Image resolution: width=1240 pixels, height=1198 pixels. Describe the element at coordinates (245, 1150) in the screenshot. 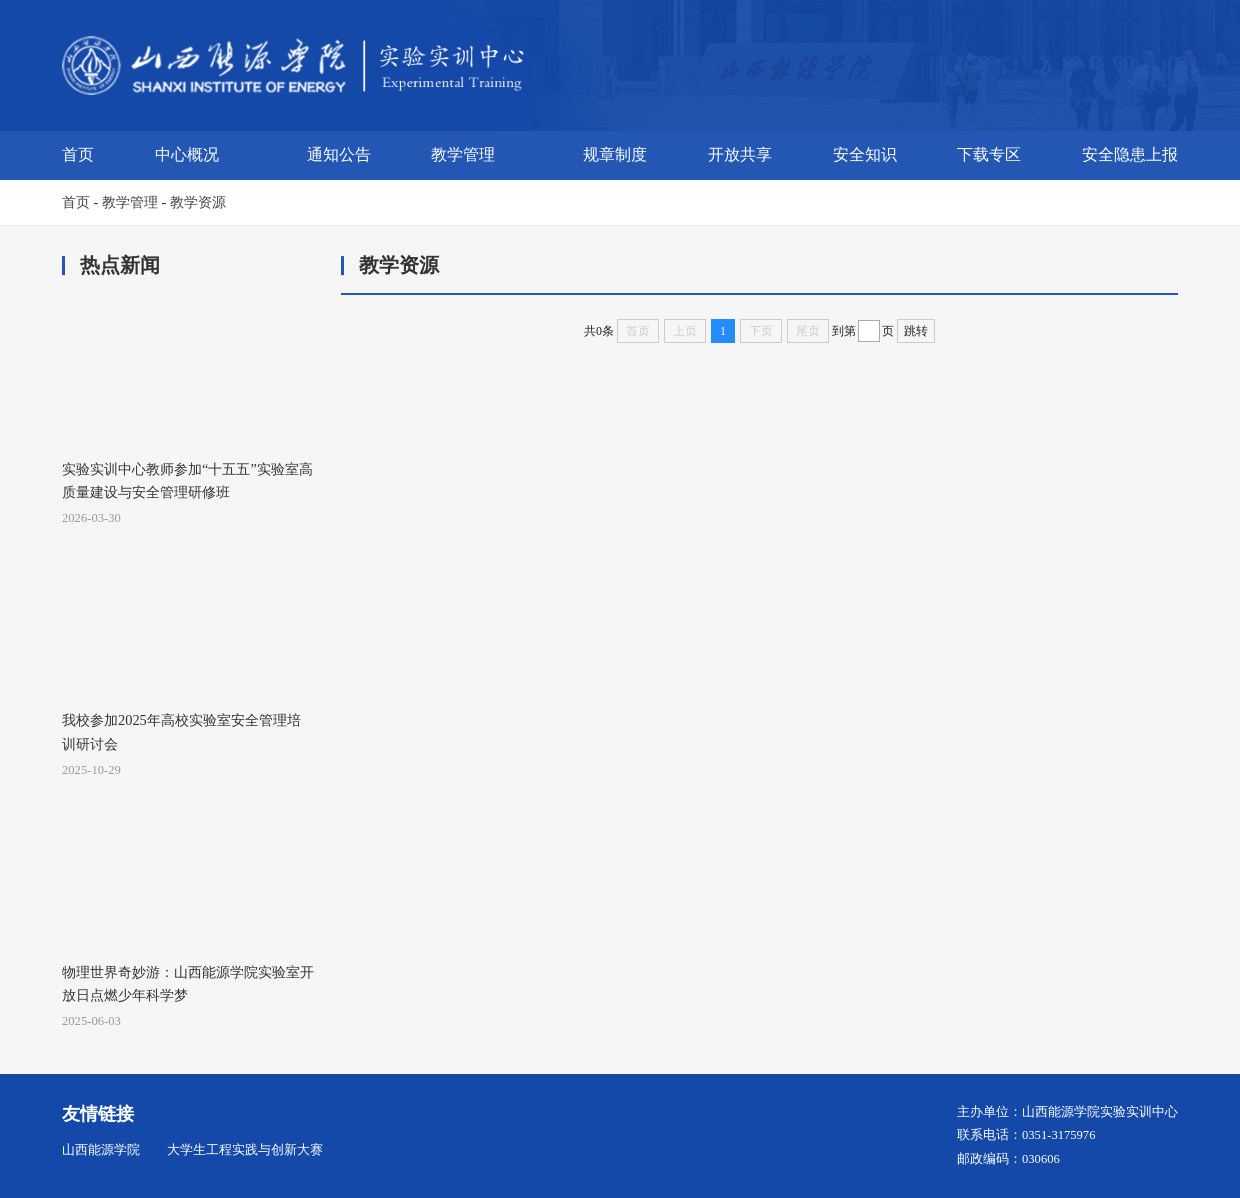

I see `大学生工程实践与创新大赛` at that location.